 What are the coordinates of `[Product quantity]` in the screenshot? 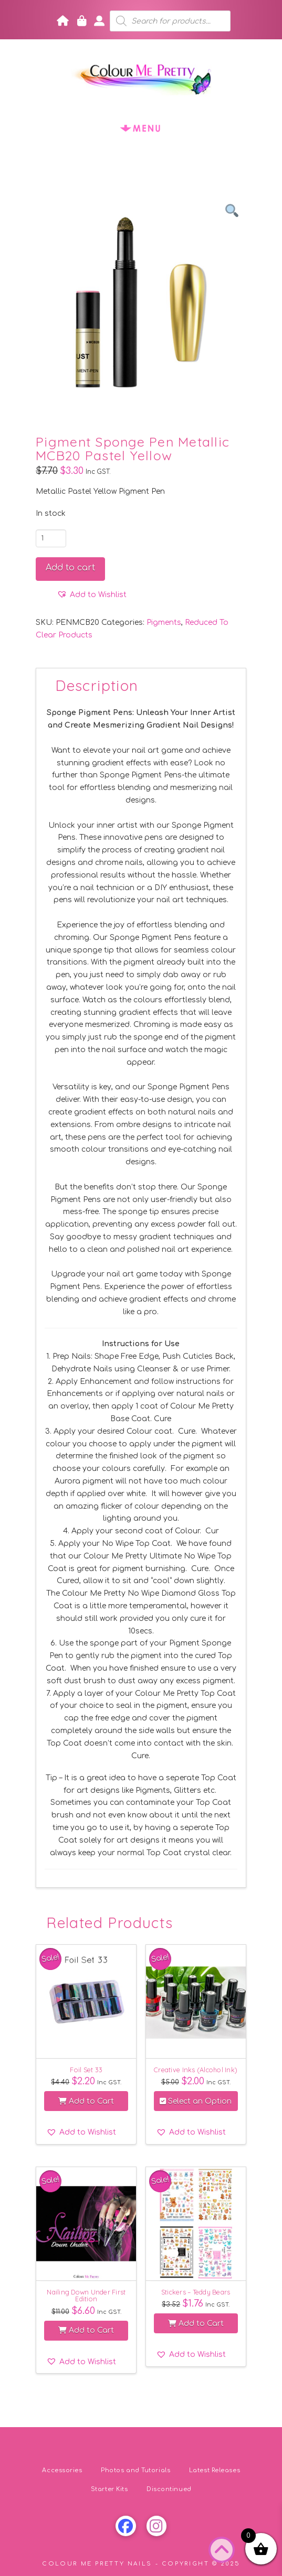 It's located at (51, 538).